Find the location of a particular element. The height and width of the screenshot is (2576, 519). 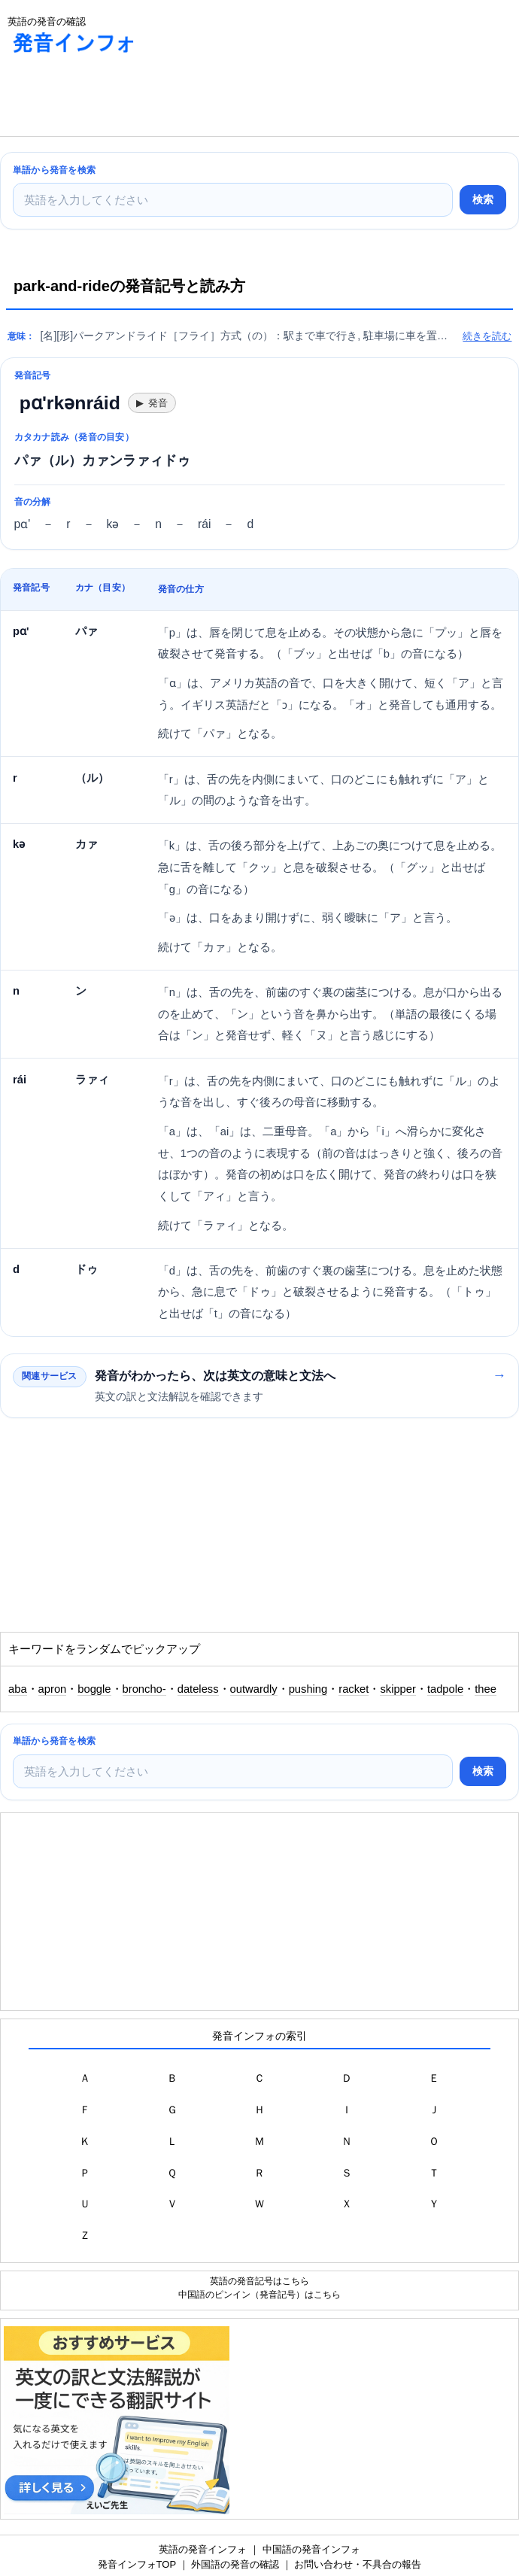

dateless is located at coordinates (198, 1689).